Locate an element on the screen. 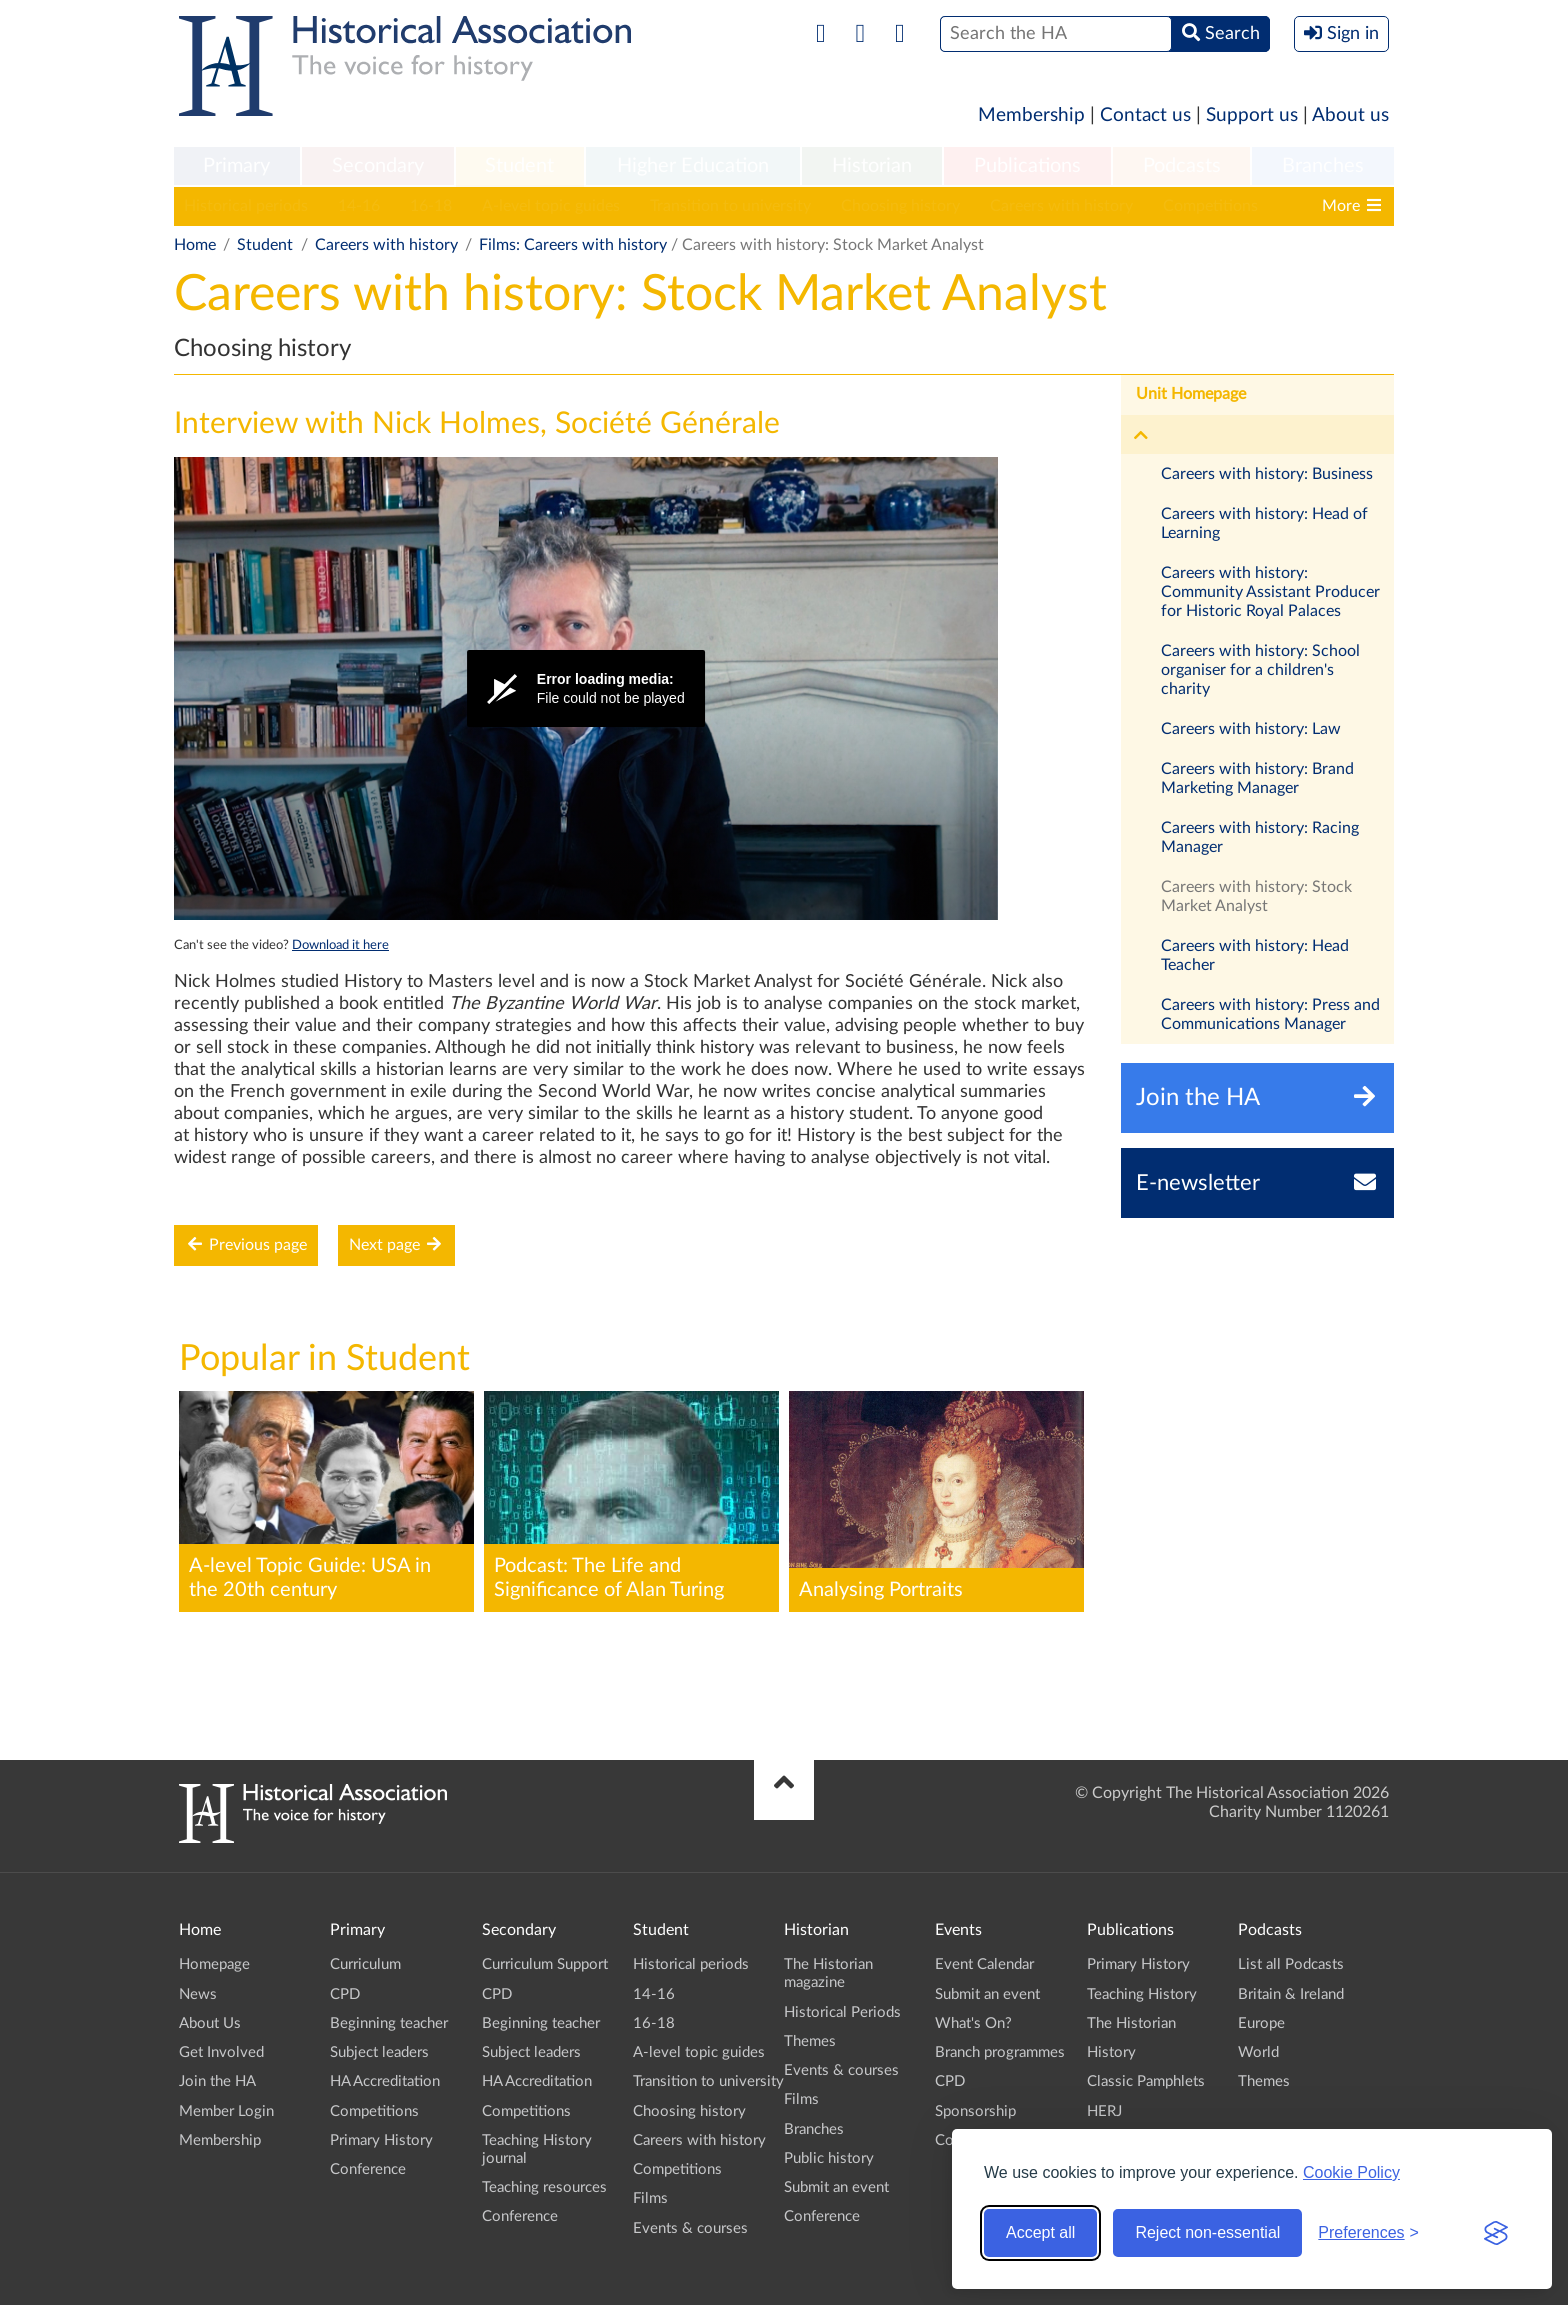 The height and width of the screenshot is (2305, 1568). Support us is located at coordinates (1252, 115).